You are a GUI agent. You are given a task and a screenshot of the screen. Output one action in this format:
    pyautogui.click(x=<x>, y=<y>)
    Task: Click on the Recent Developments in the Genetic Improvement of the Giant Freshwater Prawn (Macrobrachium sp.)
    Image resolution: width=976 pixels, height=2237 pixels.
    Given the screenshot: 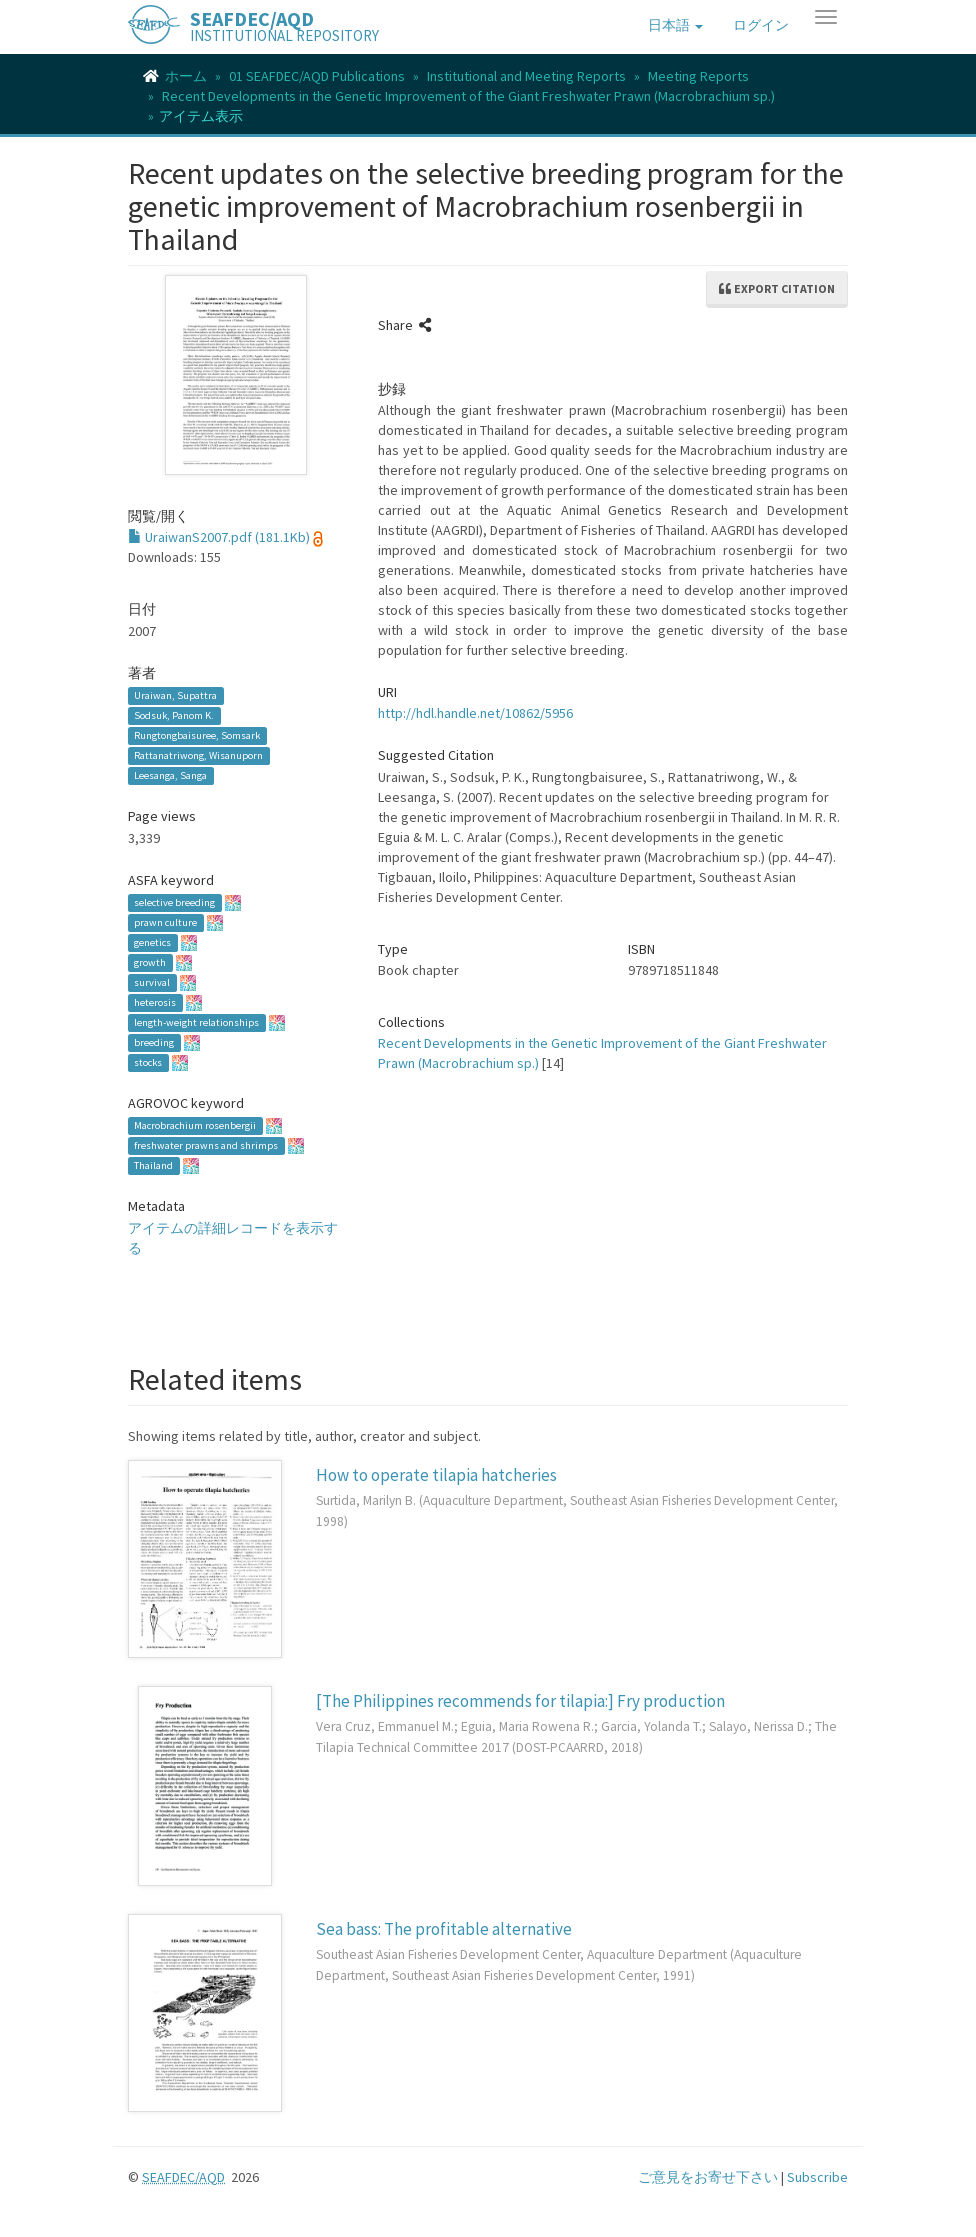 What is the action you would take?
    pyautogui.click(x=468, y=96)
    